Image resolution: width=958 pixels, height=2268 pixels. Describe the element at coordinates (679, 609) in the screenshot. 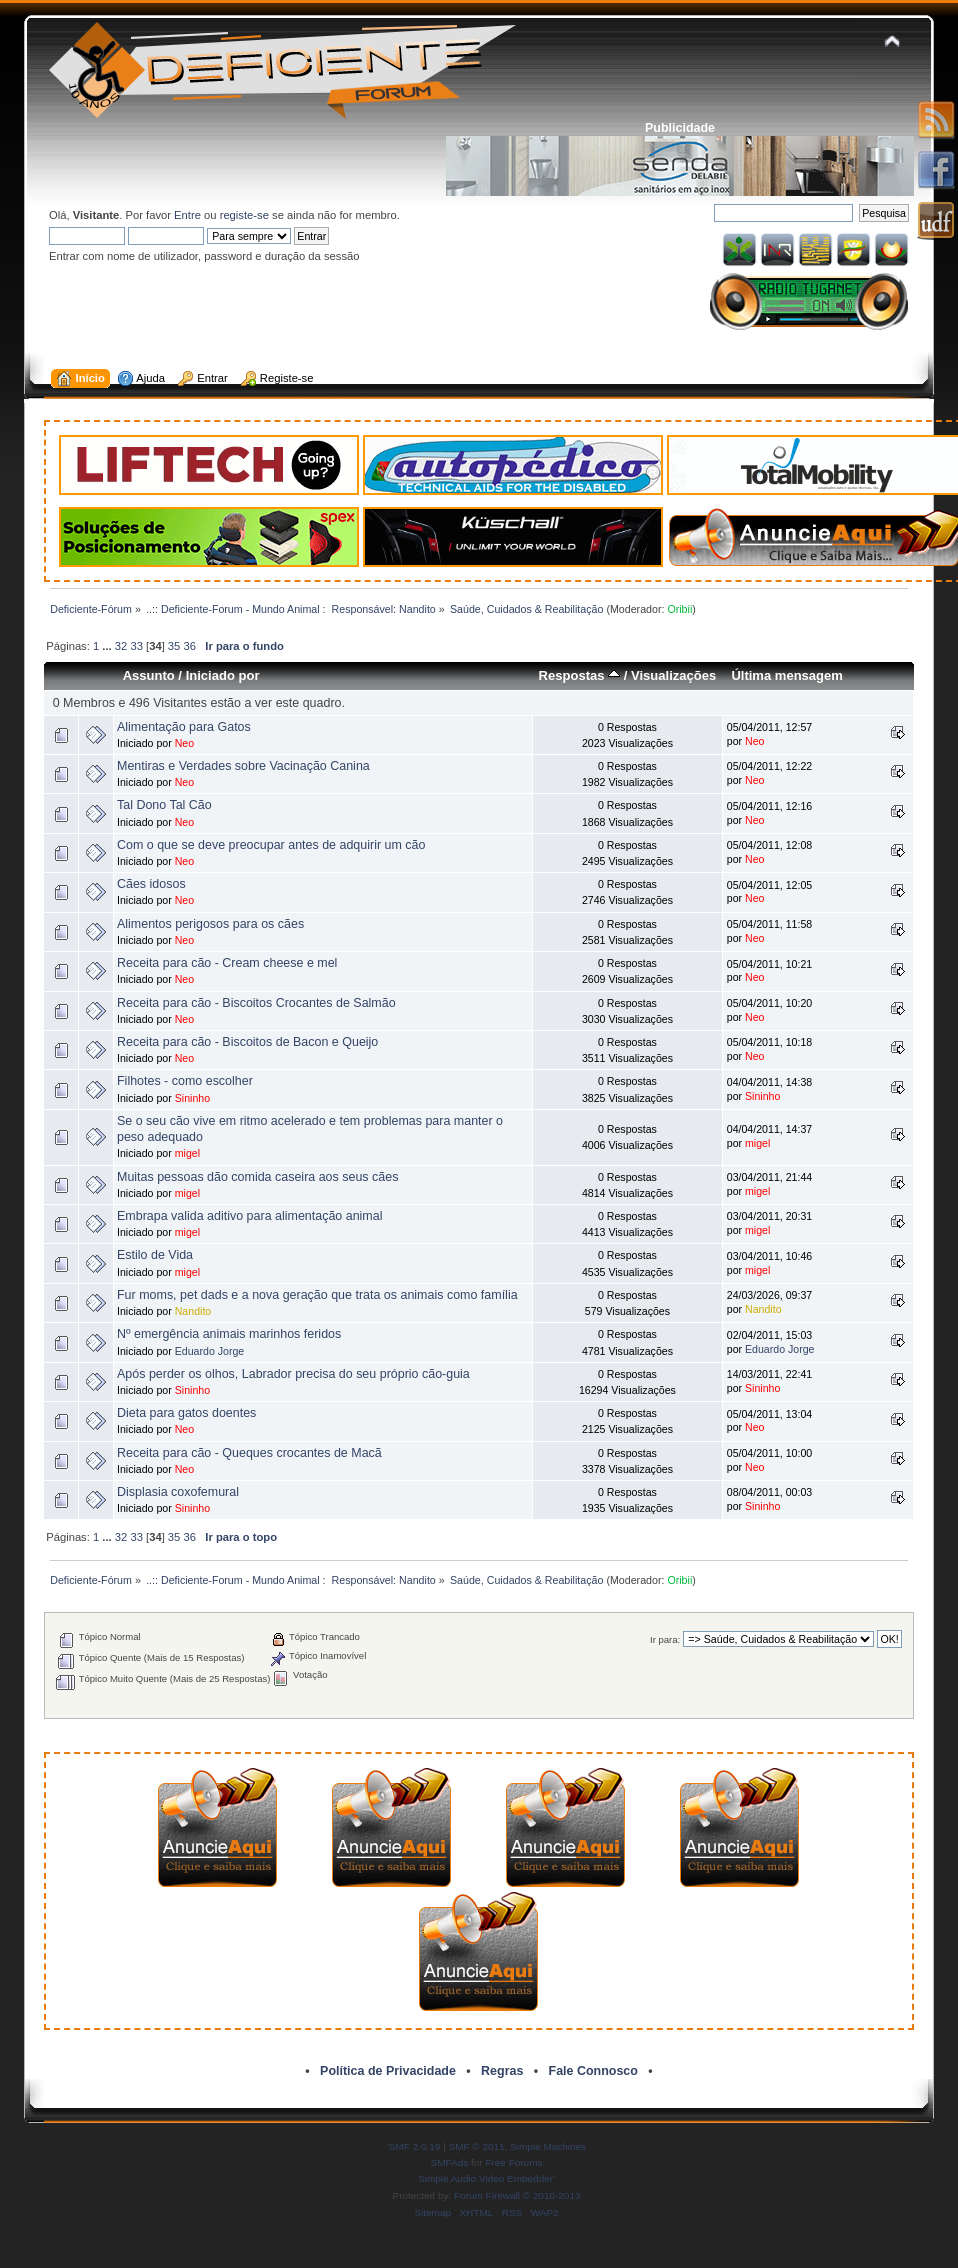

I see `Oribii` at that location.